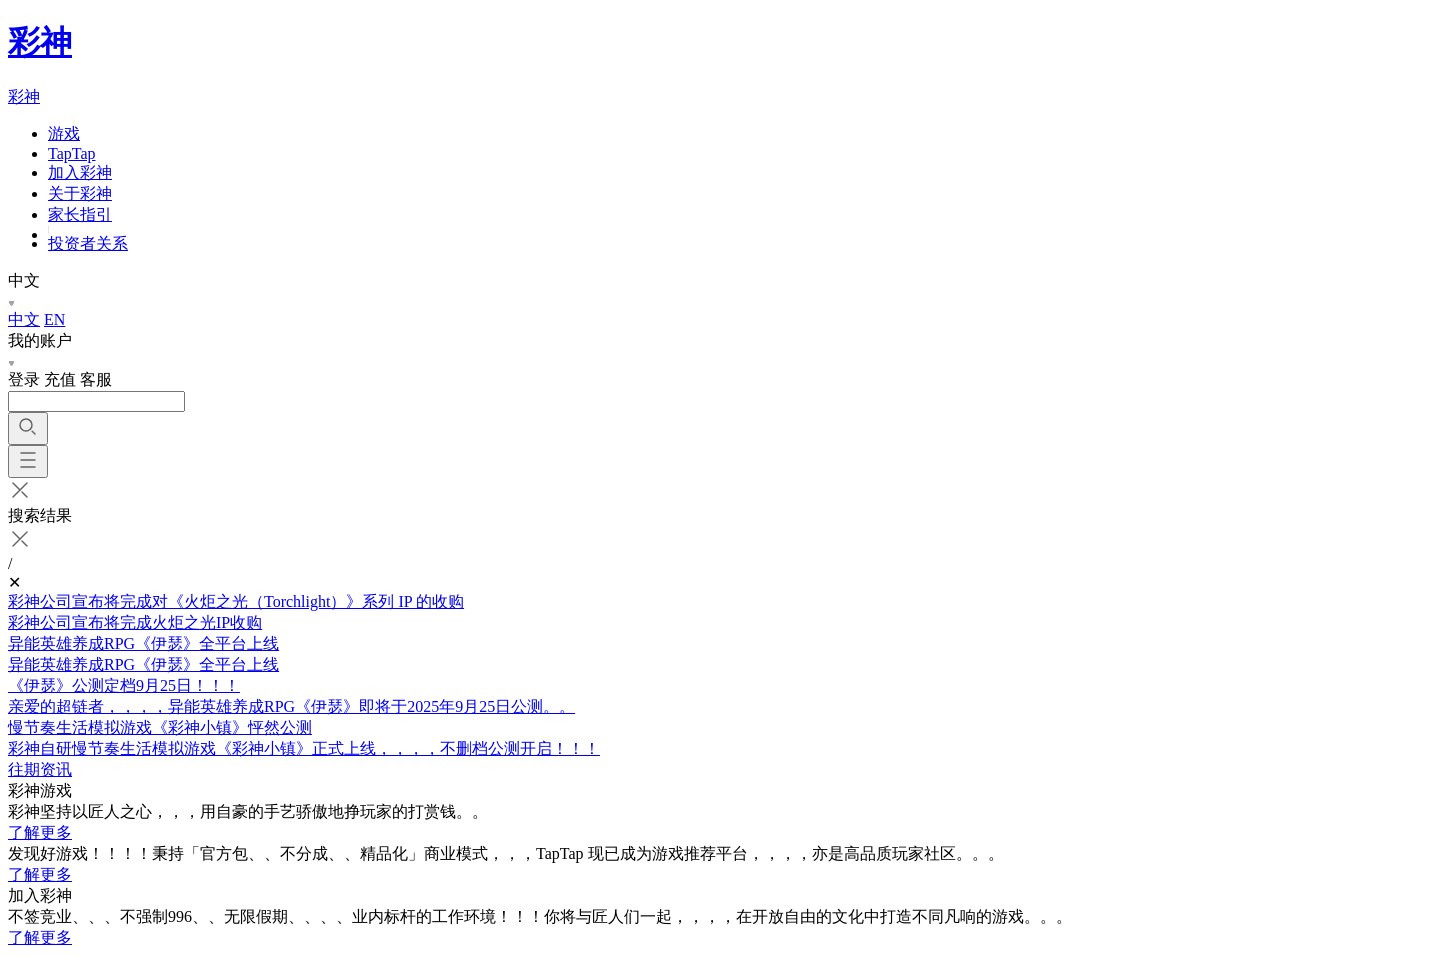 Image resolution: width=1440 pixels, height=957 pixels. What do you see at coordinates (40, 42) in the screenshot?
I see `彩神` at bounding box center [40, 42].